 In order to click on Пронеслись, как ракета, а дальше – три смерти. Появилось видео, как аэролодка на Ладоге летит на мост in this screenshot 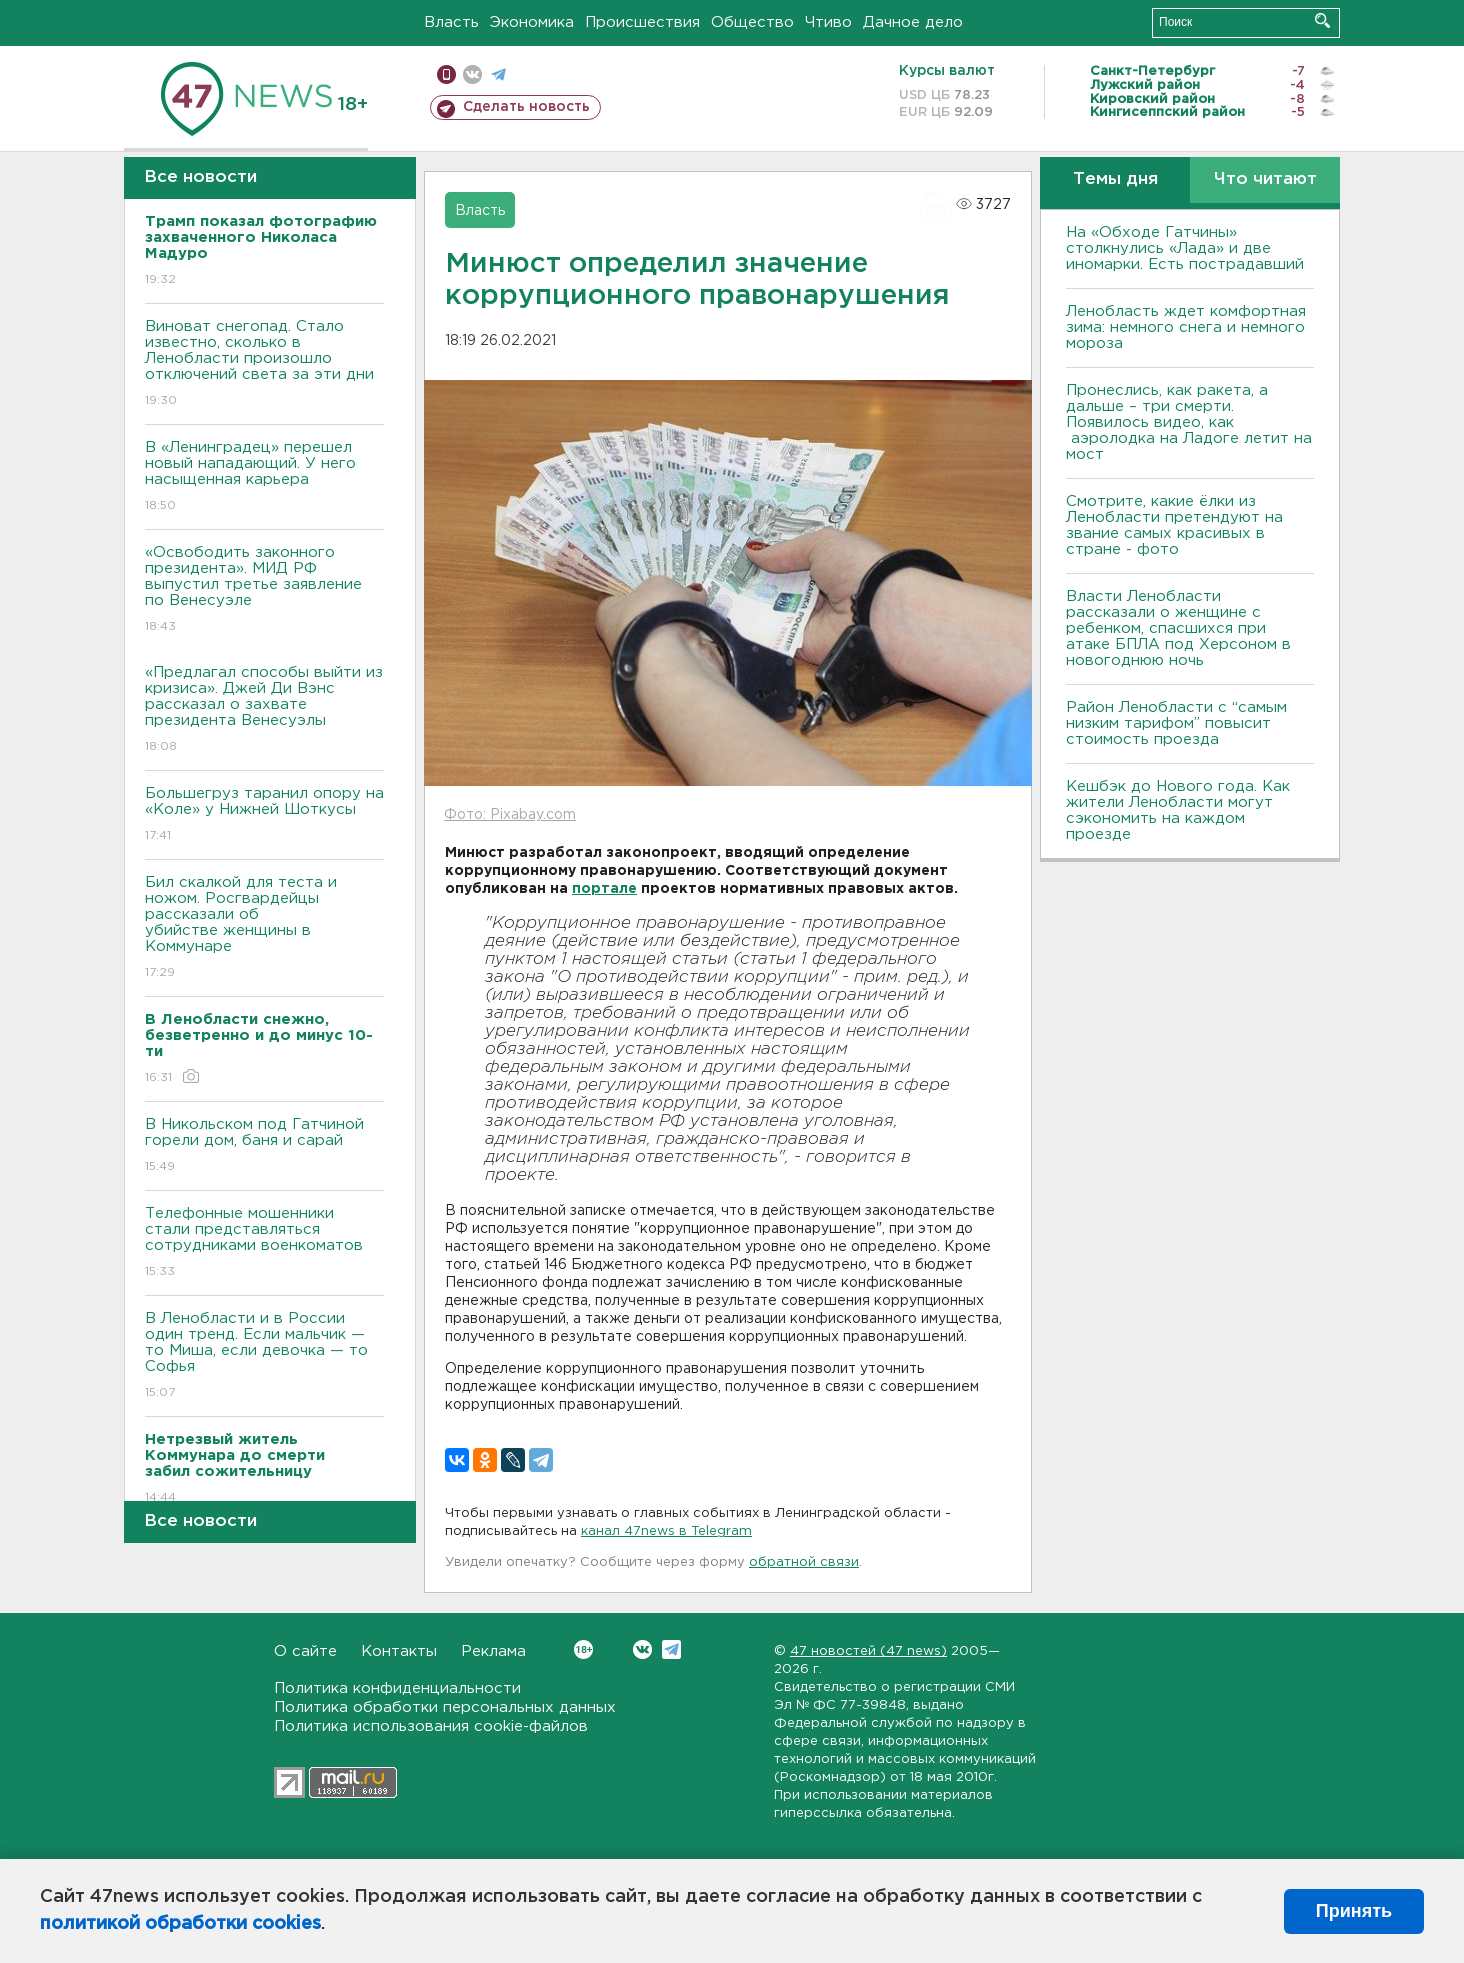, I will do `click(1189, 422)`.